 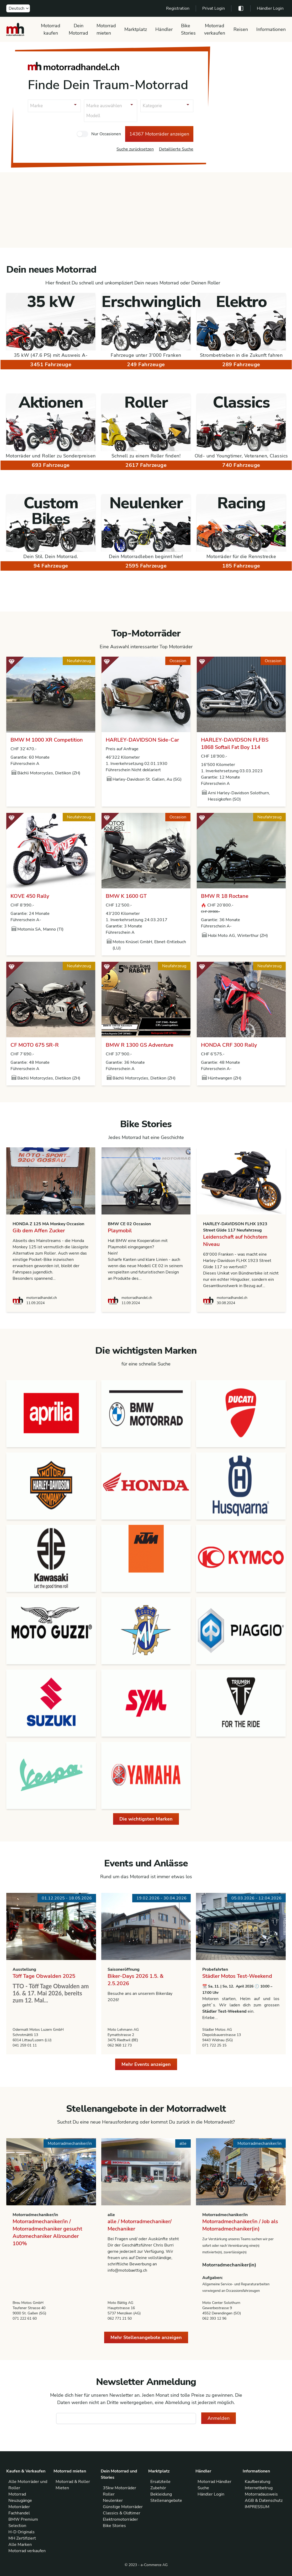 I want to click on BMW R 1300 GS Adventure, so click(x=139, y=1045).